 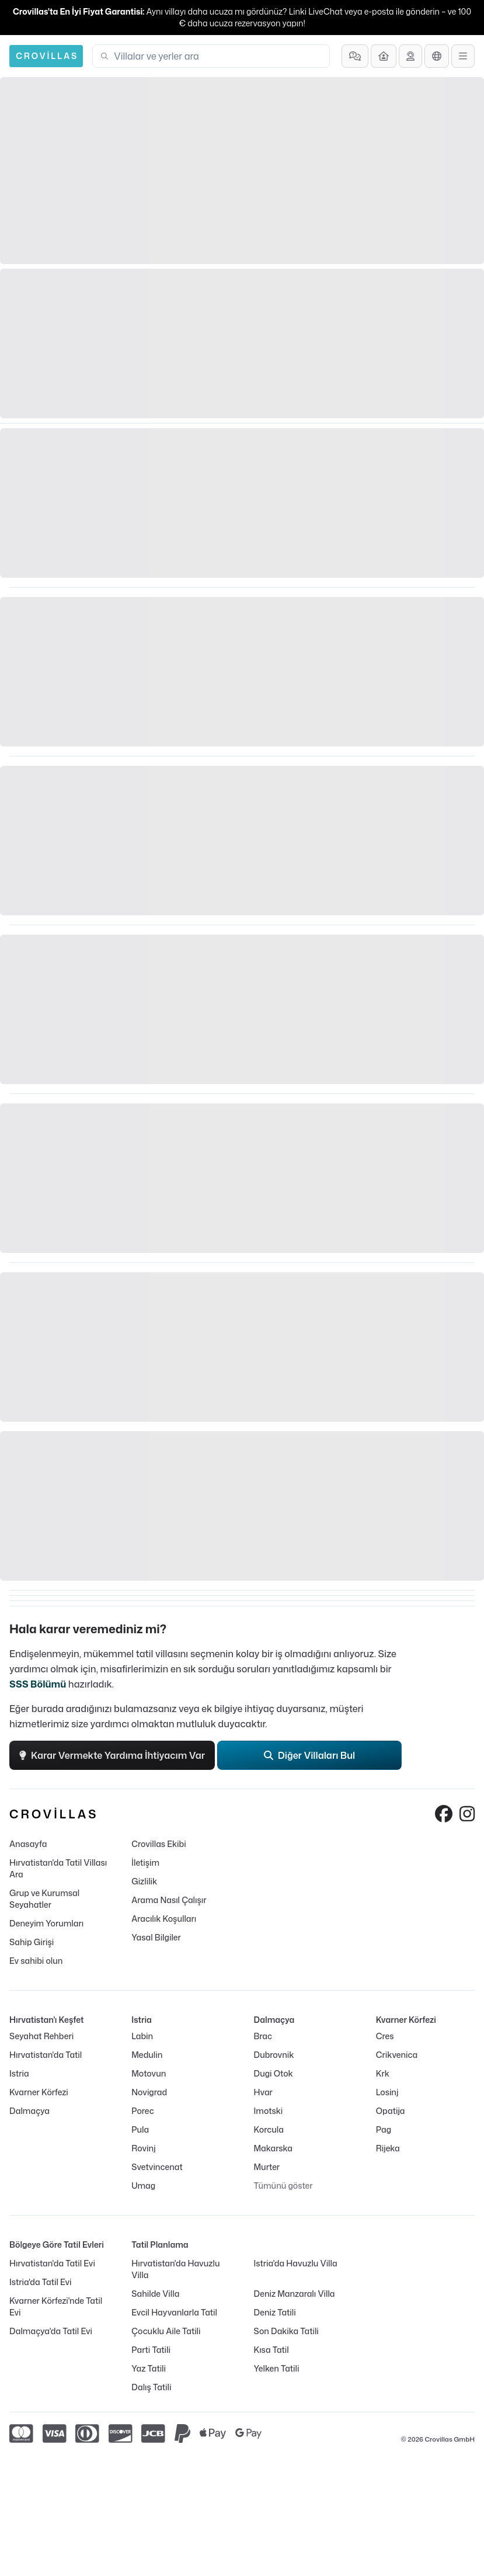 I want to click on Gizlilik, so click(x=144, y=1881).